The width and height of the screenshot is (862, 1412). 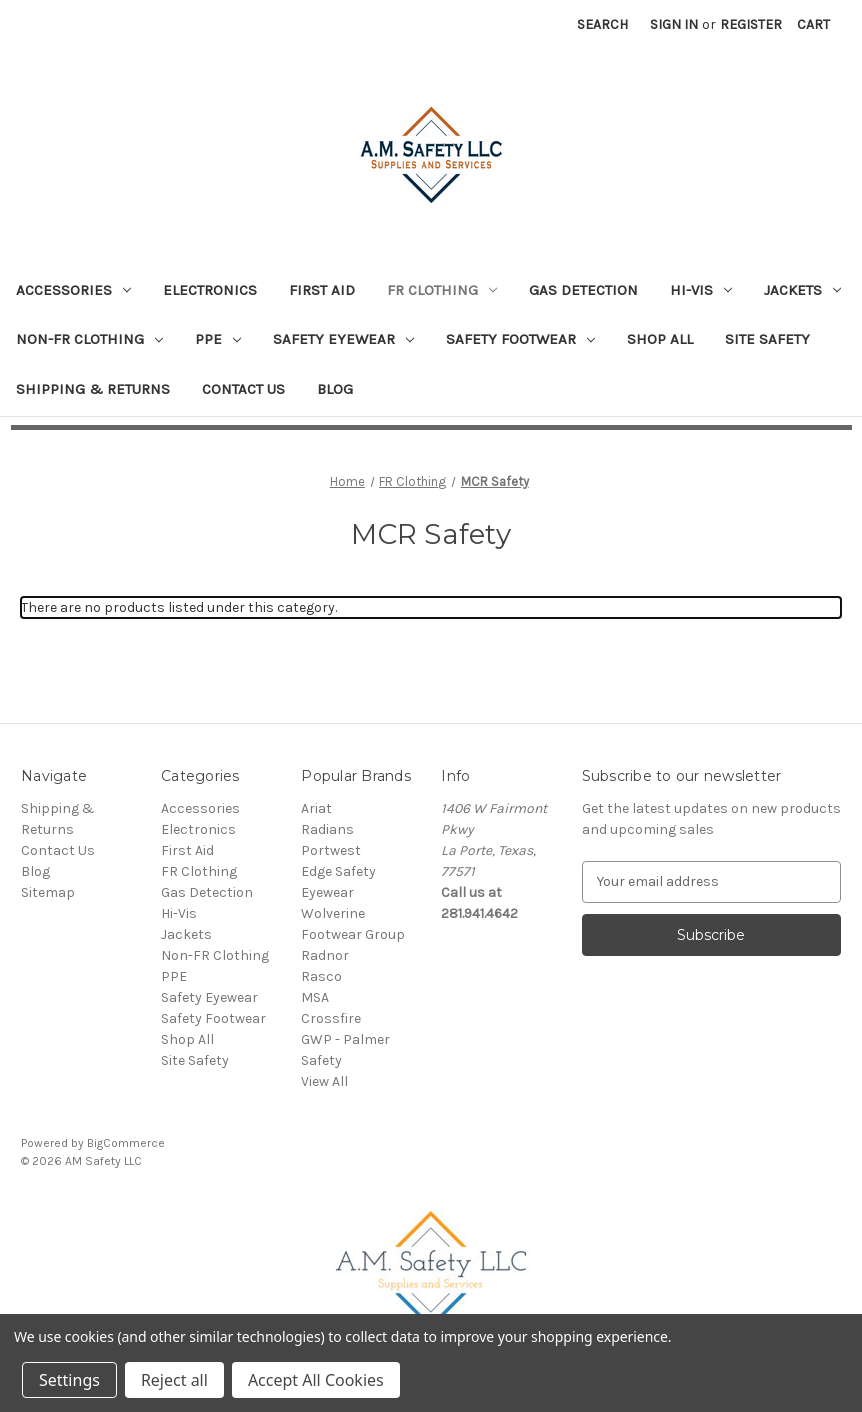 I want to click on FR Clothing, so click(x=442, y=290).